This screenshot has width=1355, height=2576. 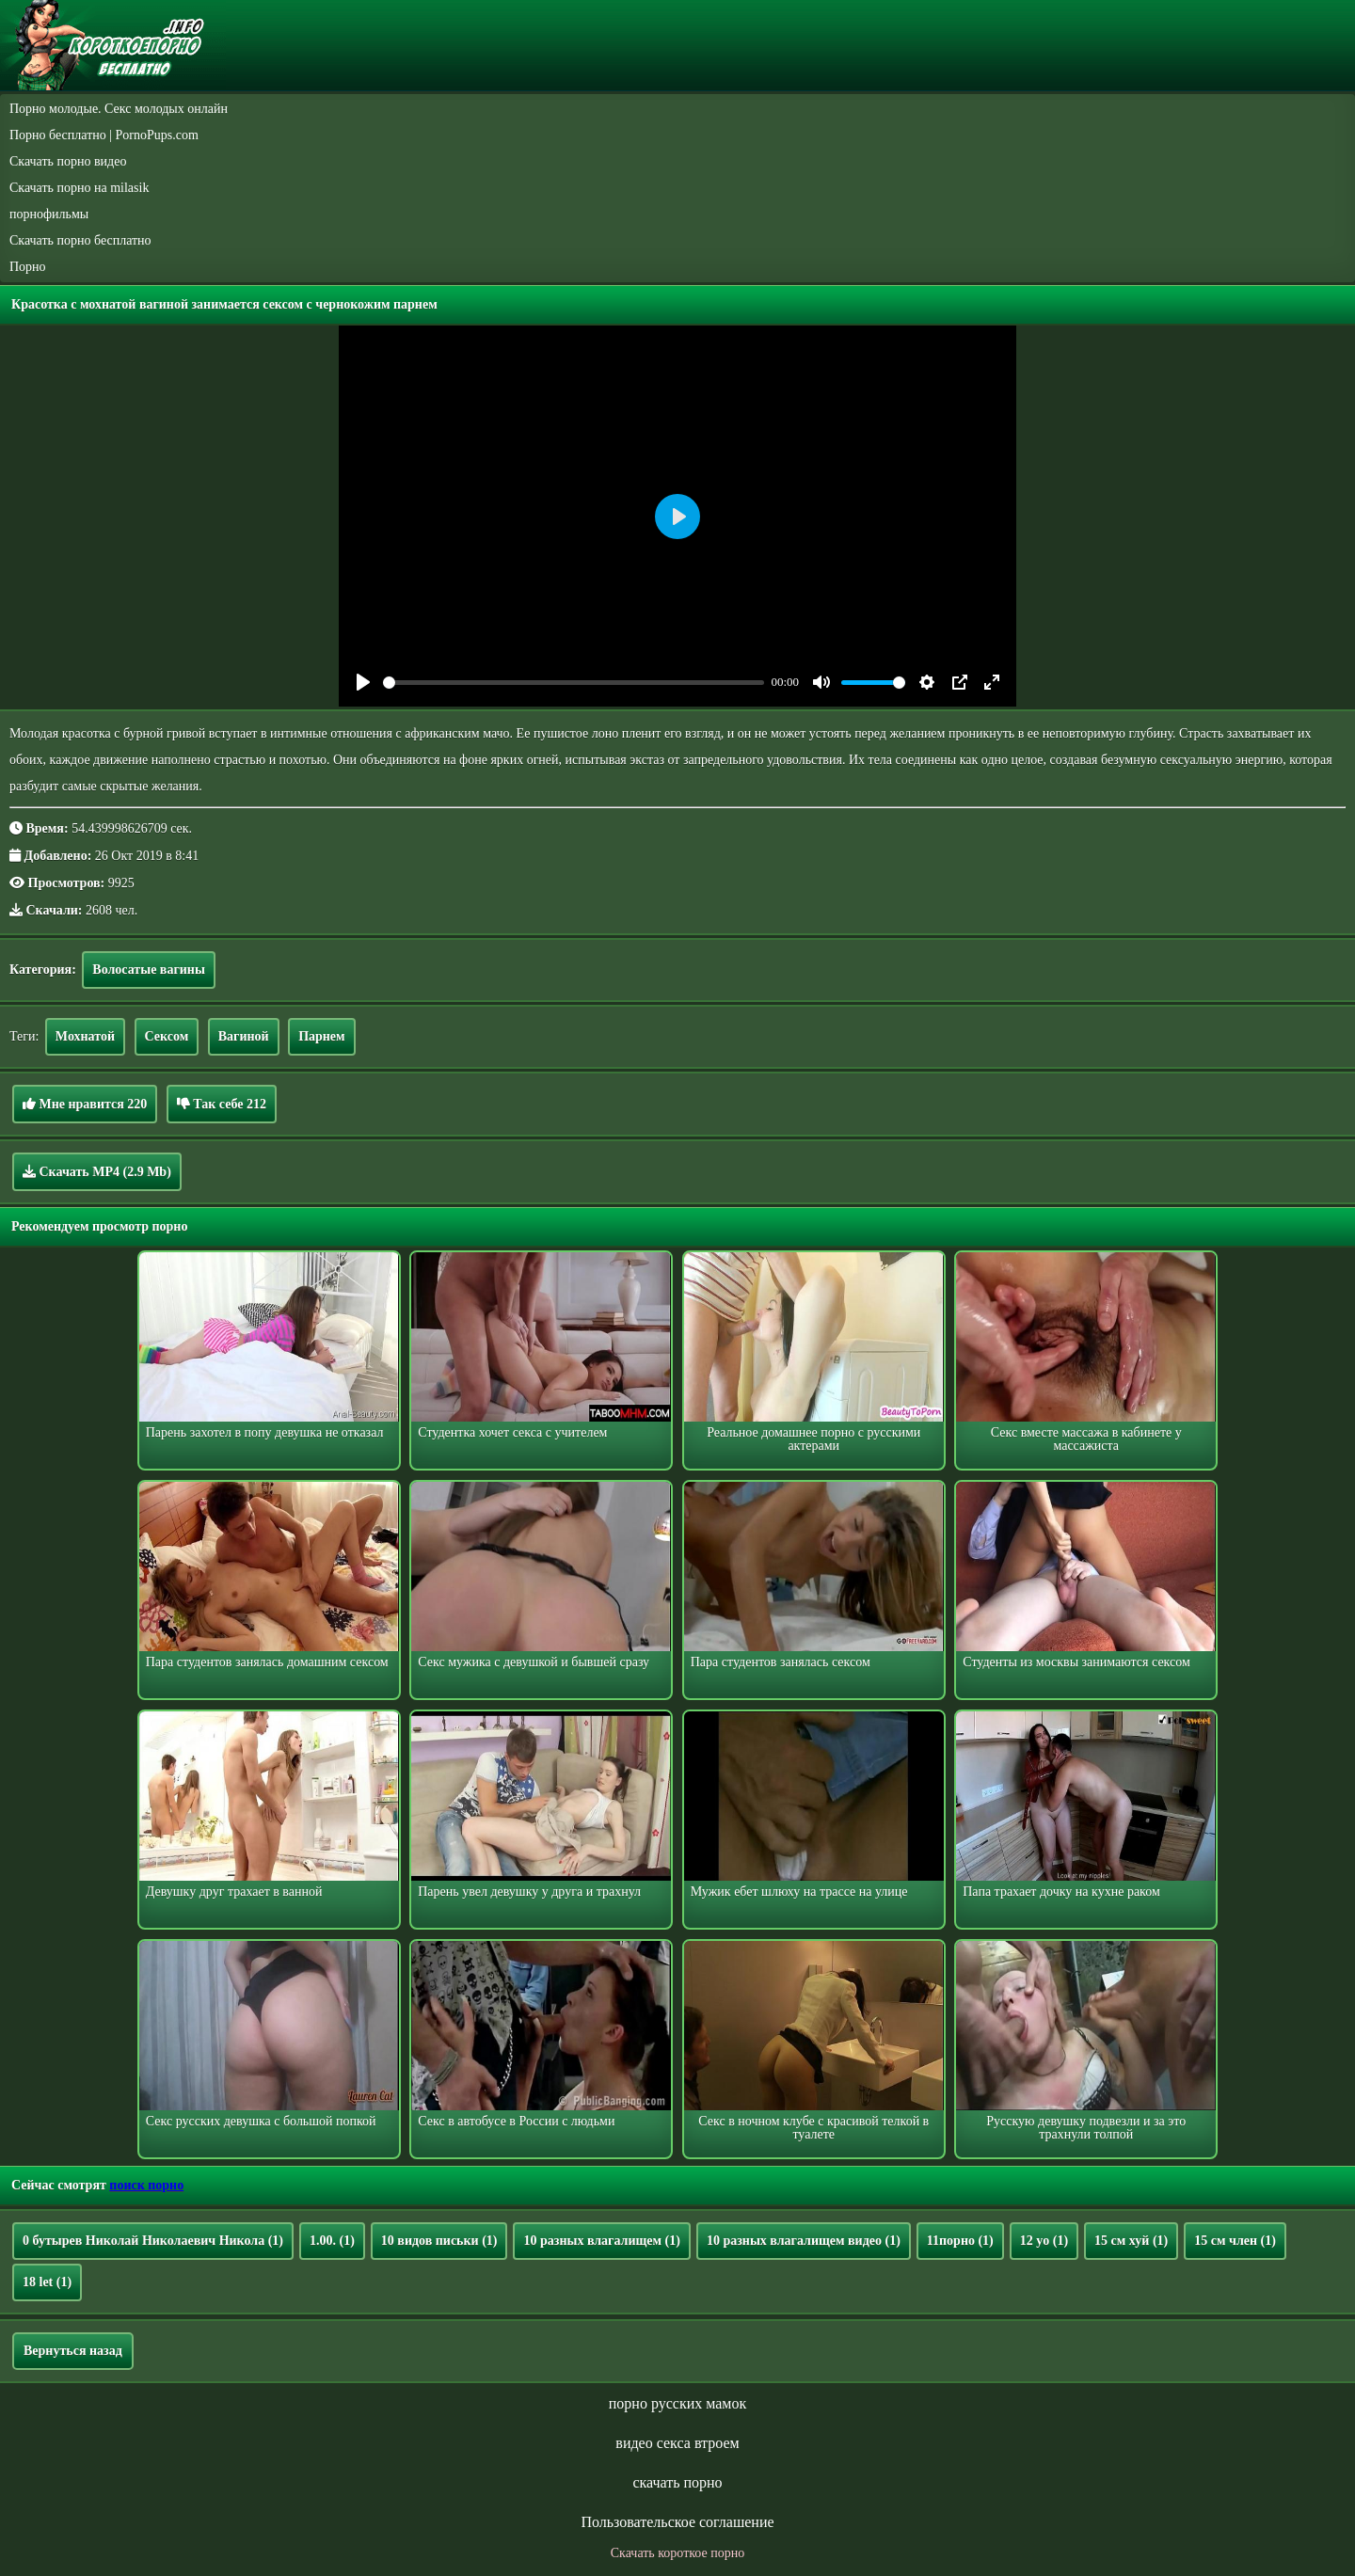 What do you see at coordinates (804, 2241) in the screenshot?
I see `10 разных влагалищем видео` at bounding box center [804, 2241].